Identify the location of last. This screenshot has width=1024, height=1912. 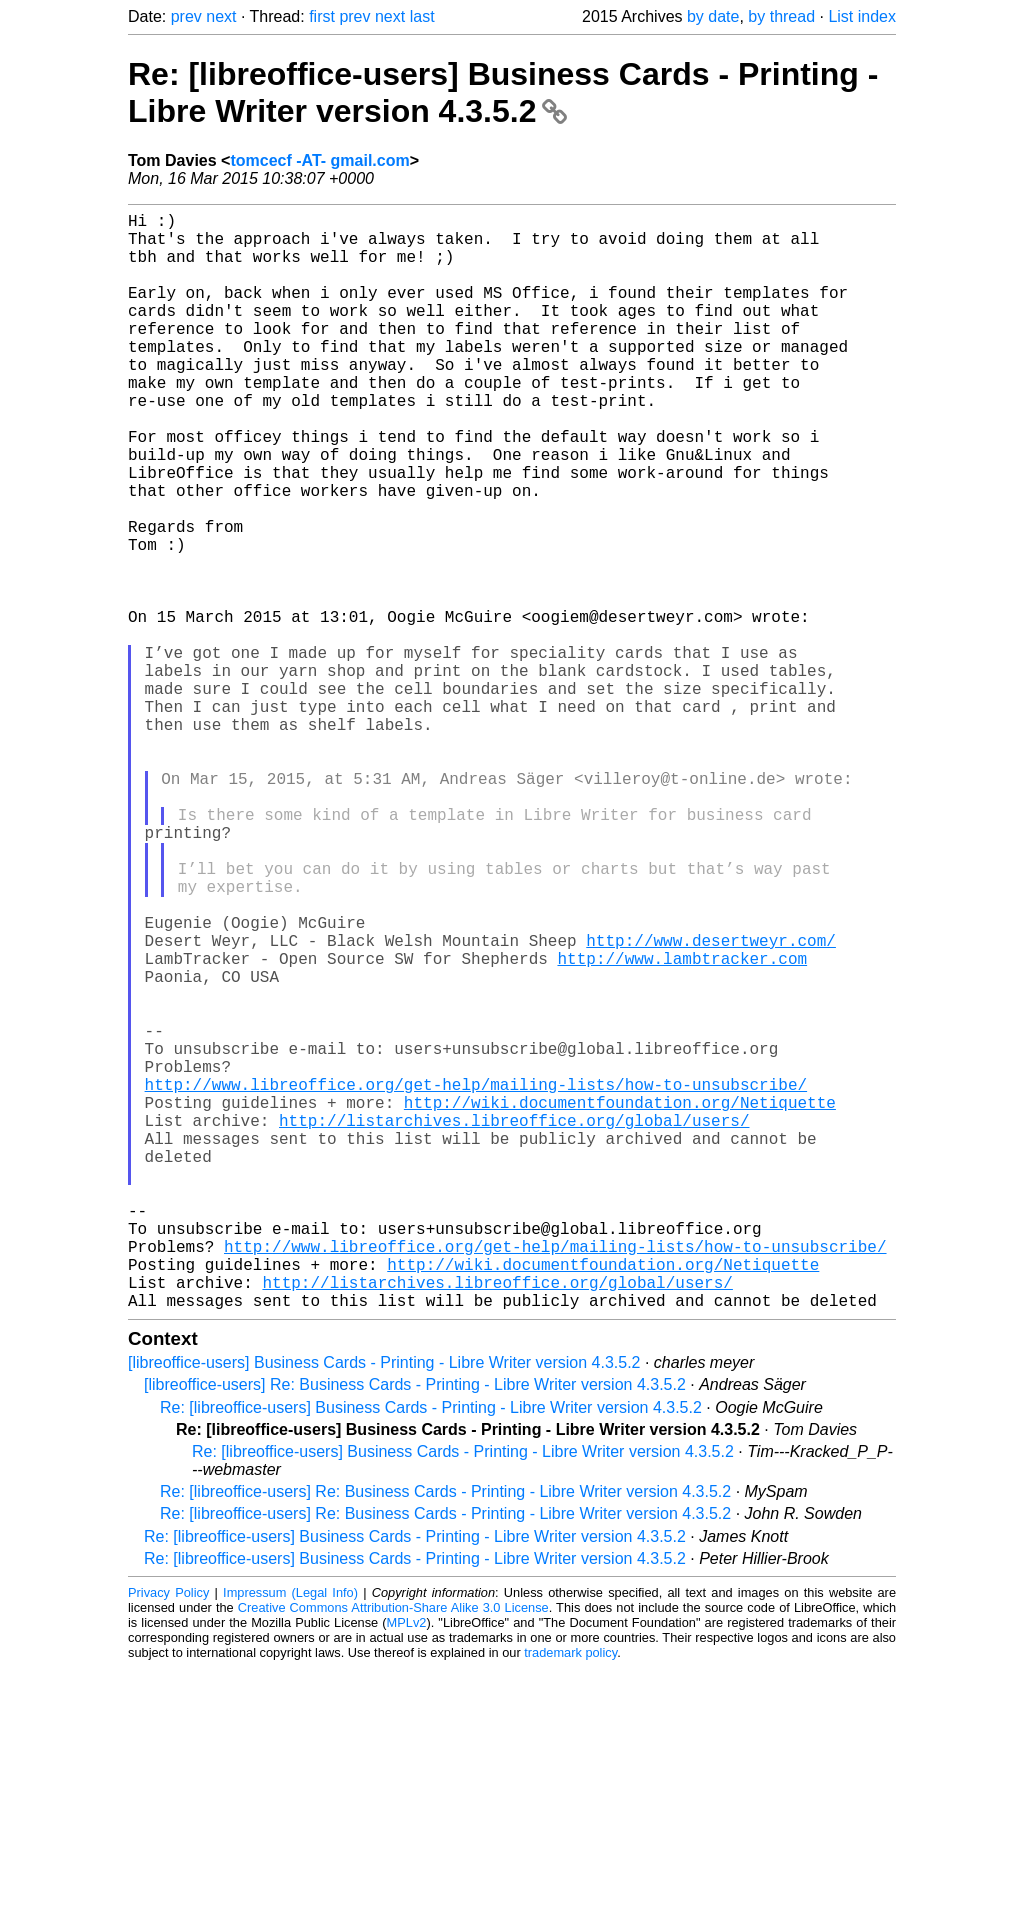
(422, 16).